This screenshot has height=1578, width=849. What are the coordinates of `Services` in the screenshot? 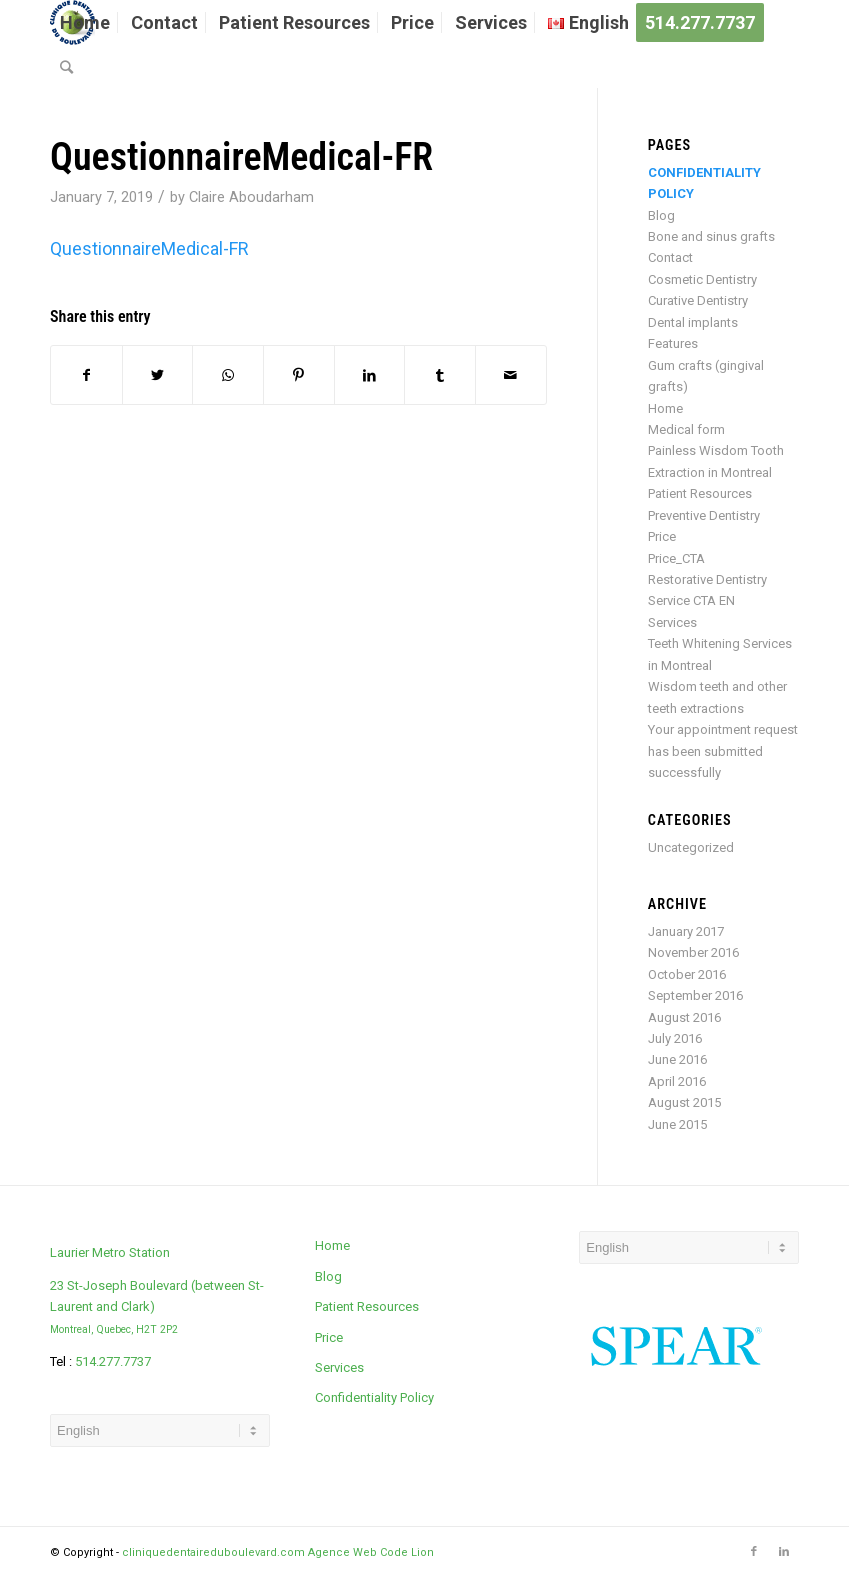 It's located at (672, 622).